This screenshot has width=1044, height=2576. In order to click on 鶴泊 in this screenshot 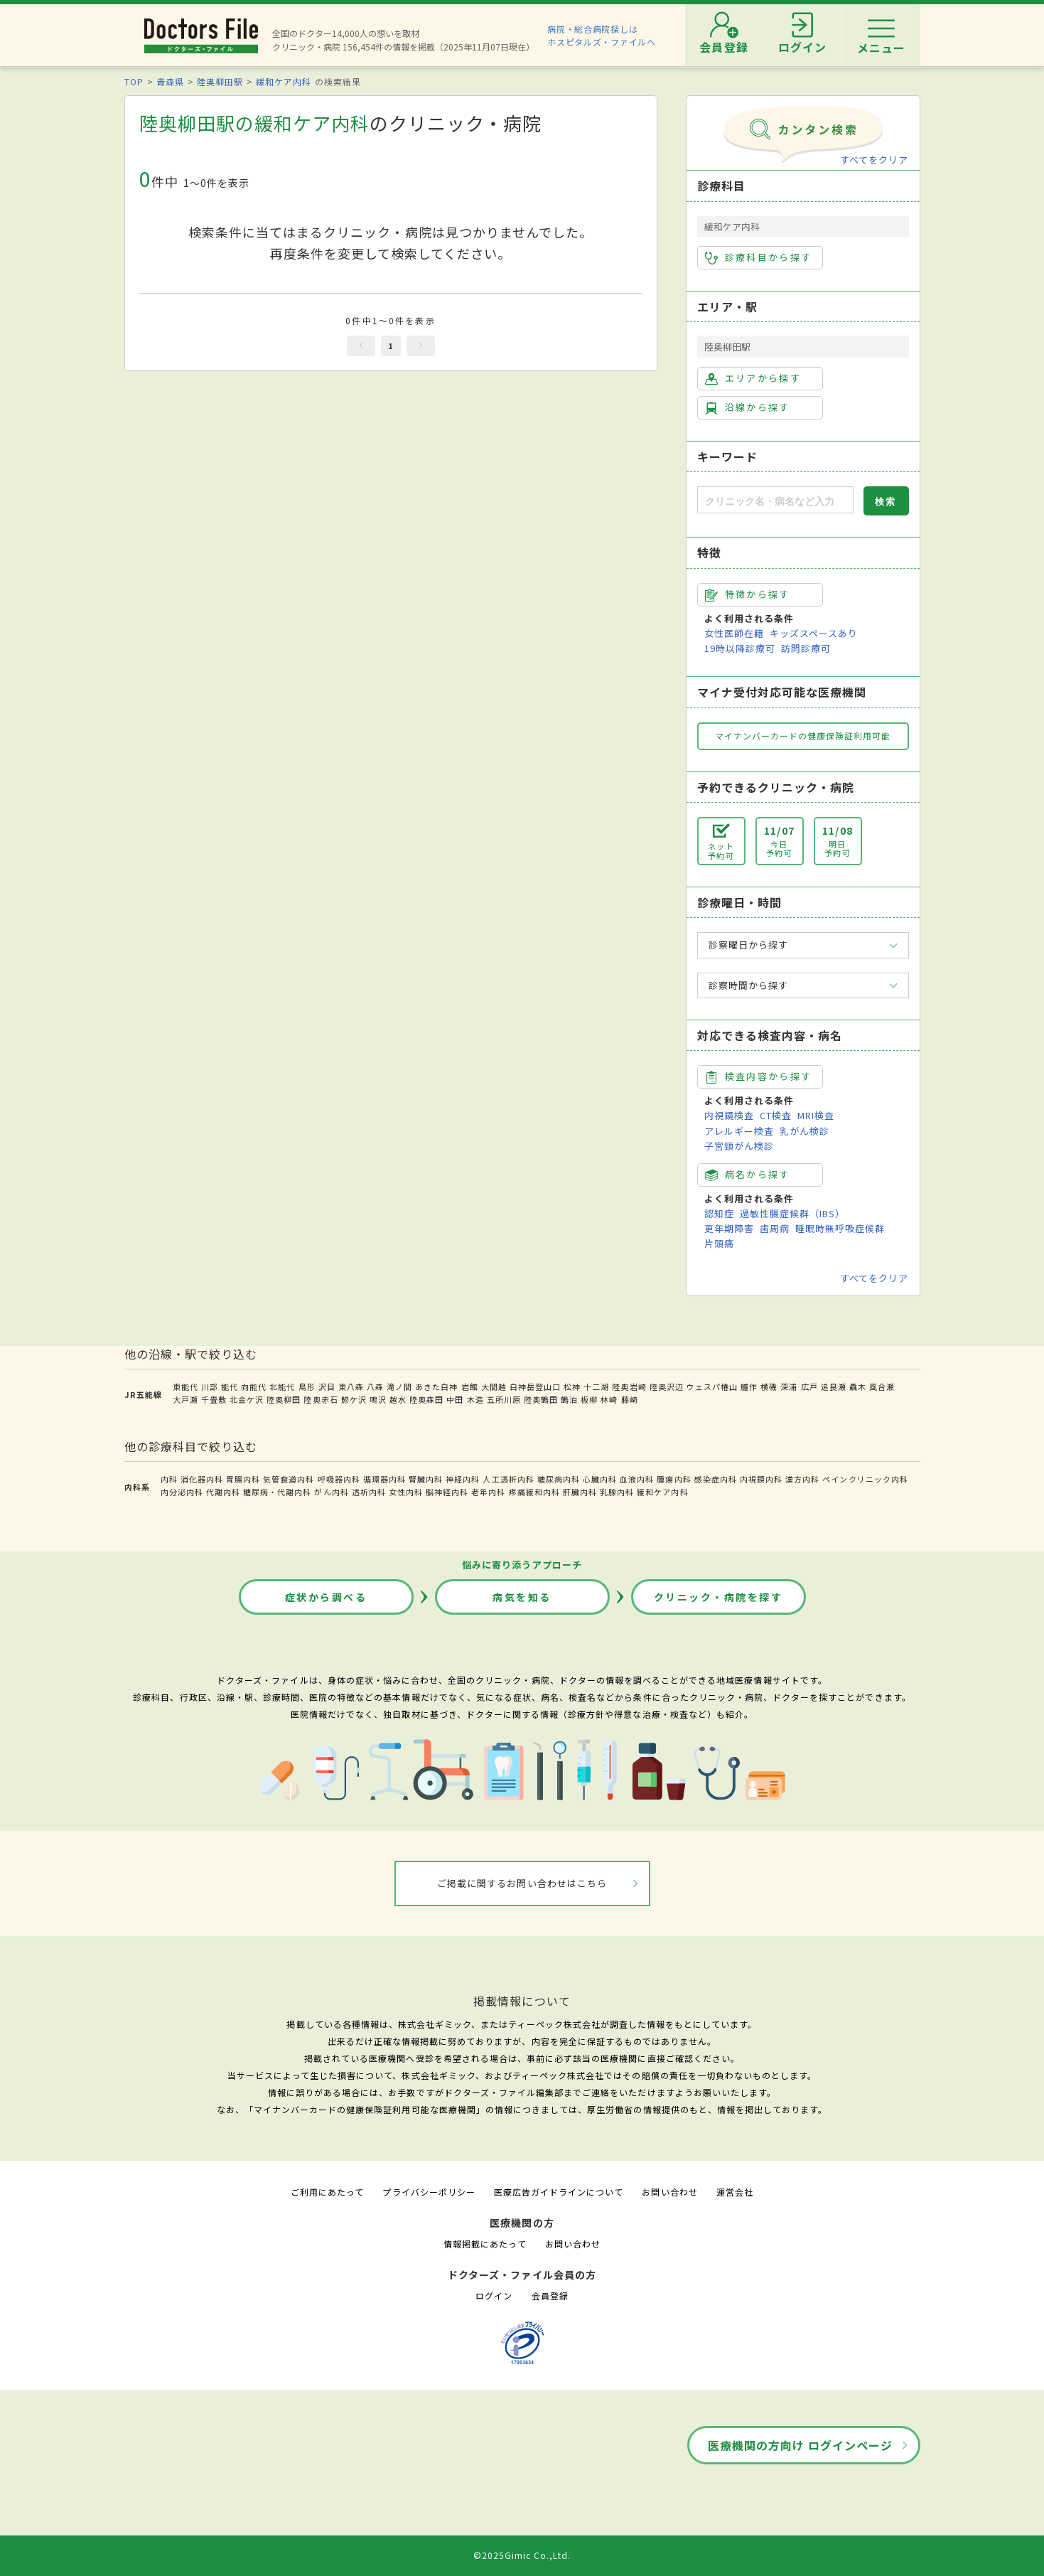, I will do `click(569, 1399)`.